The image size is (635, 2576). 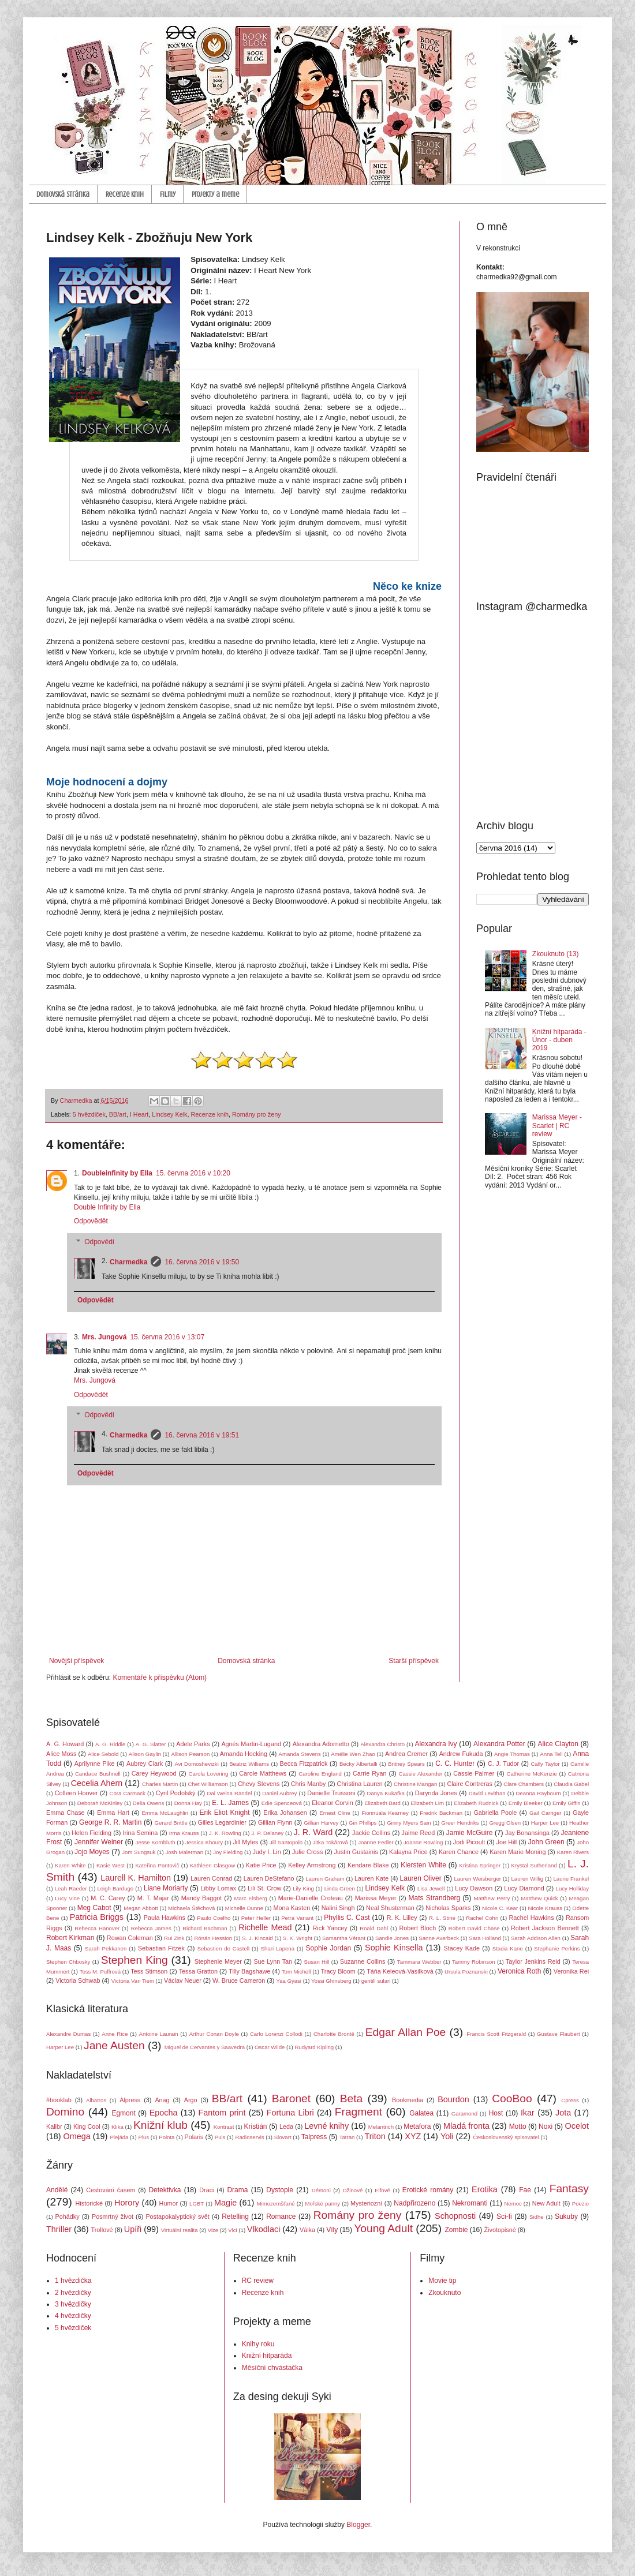 I want to click on Christine Mangan, so click(x=415, y=1784).